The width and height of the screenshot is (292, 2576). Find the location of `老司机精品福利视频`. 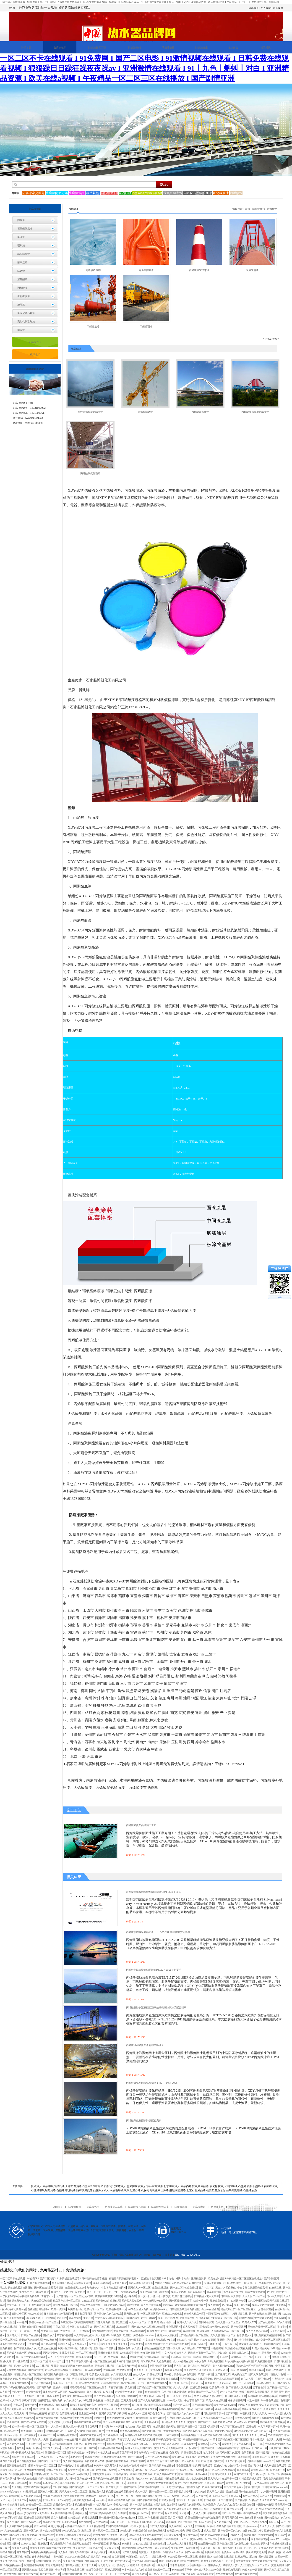

老司机精品福利视频 is located at coordinates (161, 2365).